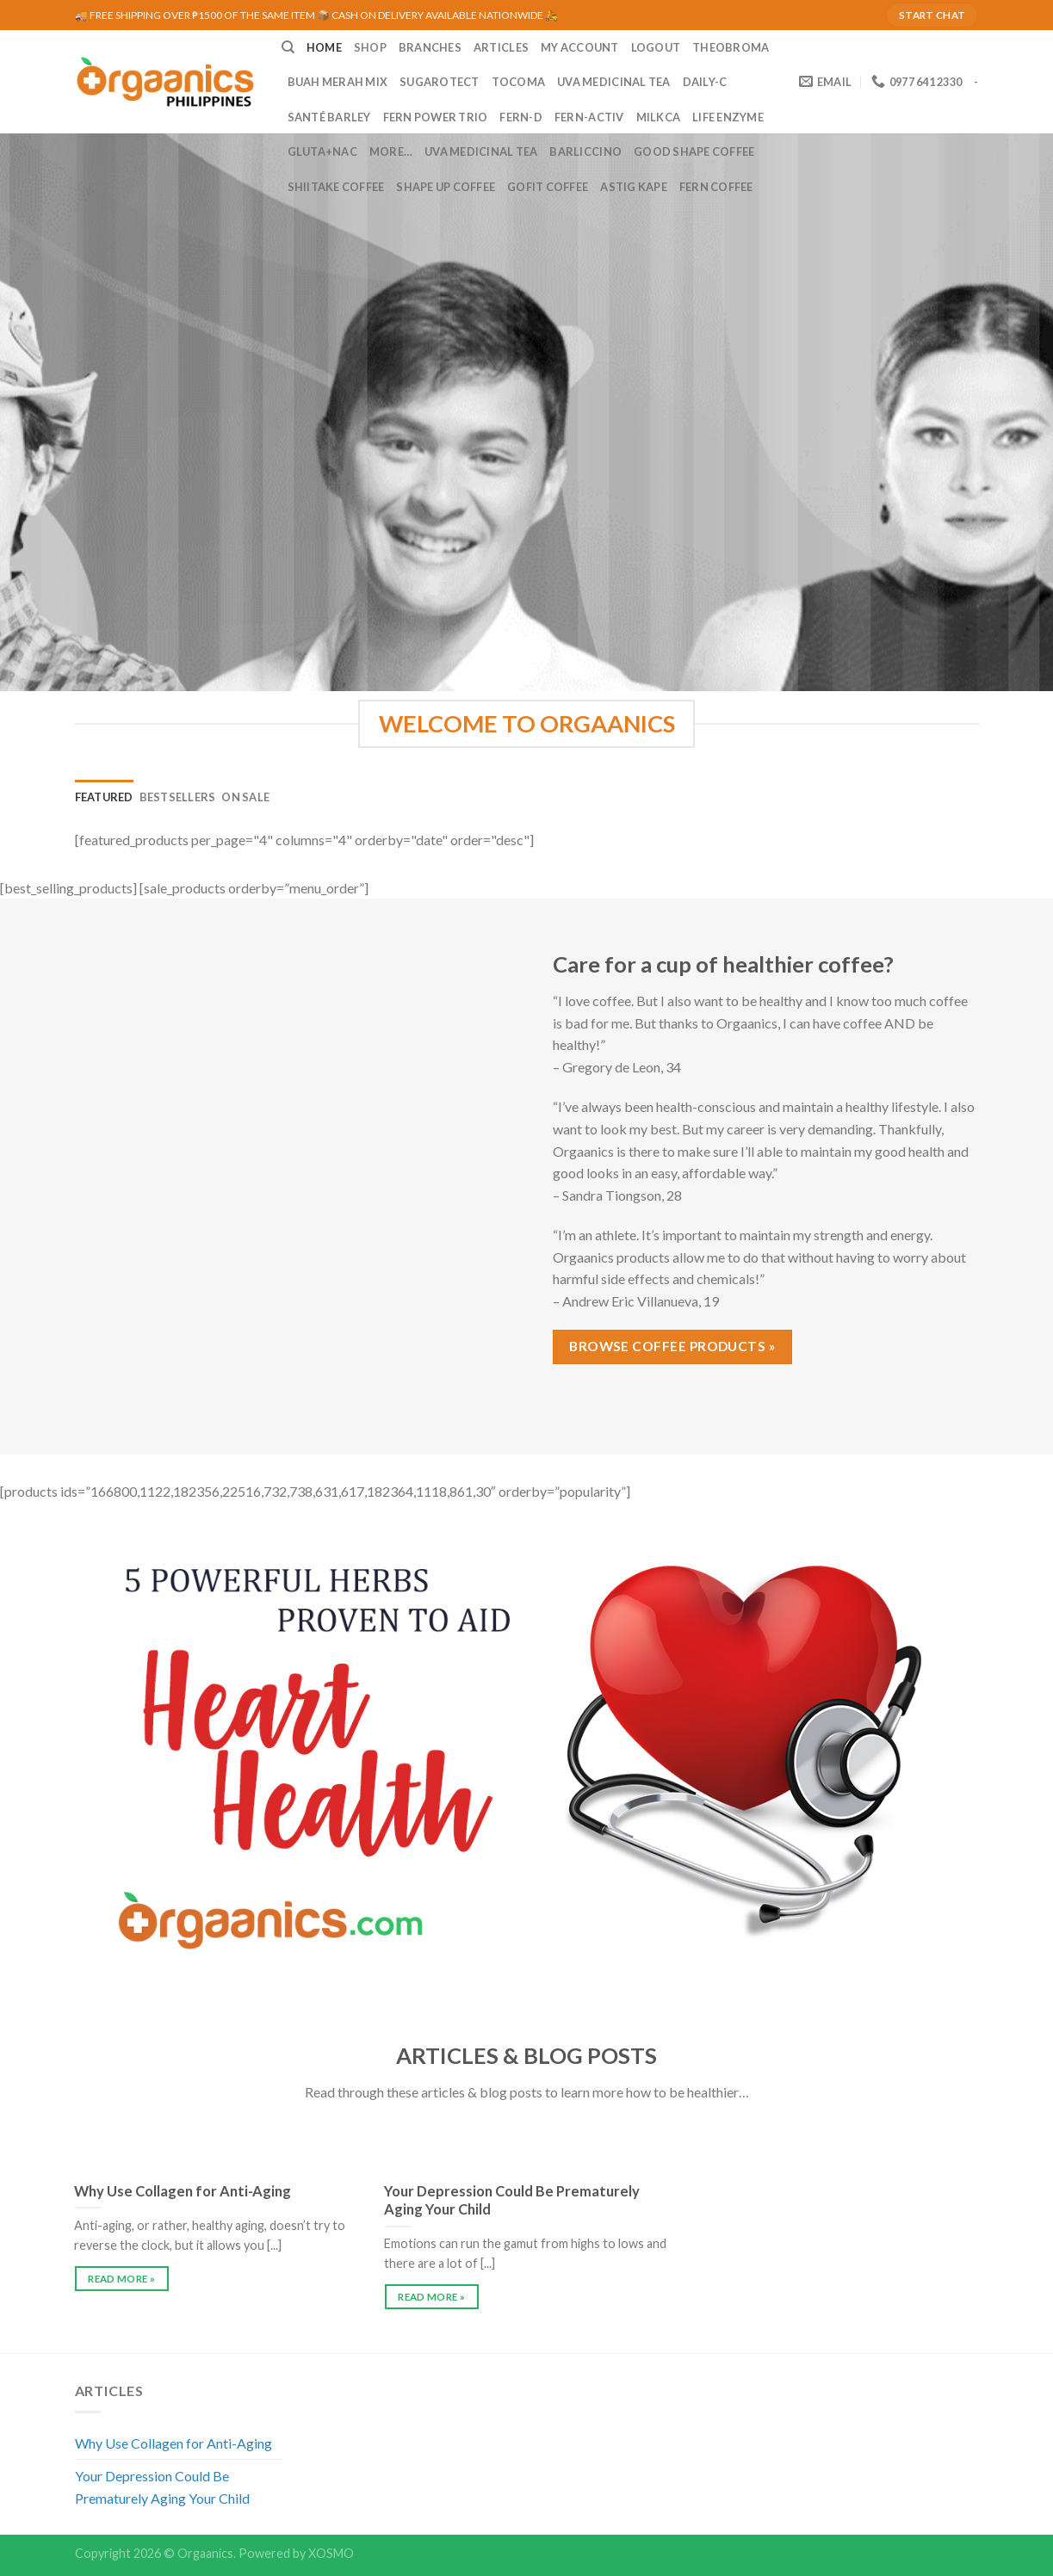 This screenshot has width=1053, height=2576. Describe the element at coordinates (288, 47) in the screenshot. I see `[Search]` at that location.